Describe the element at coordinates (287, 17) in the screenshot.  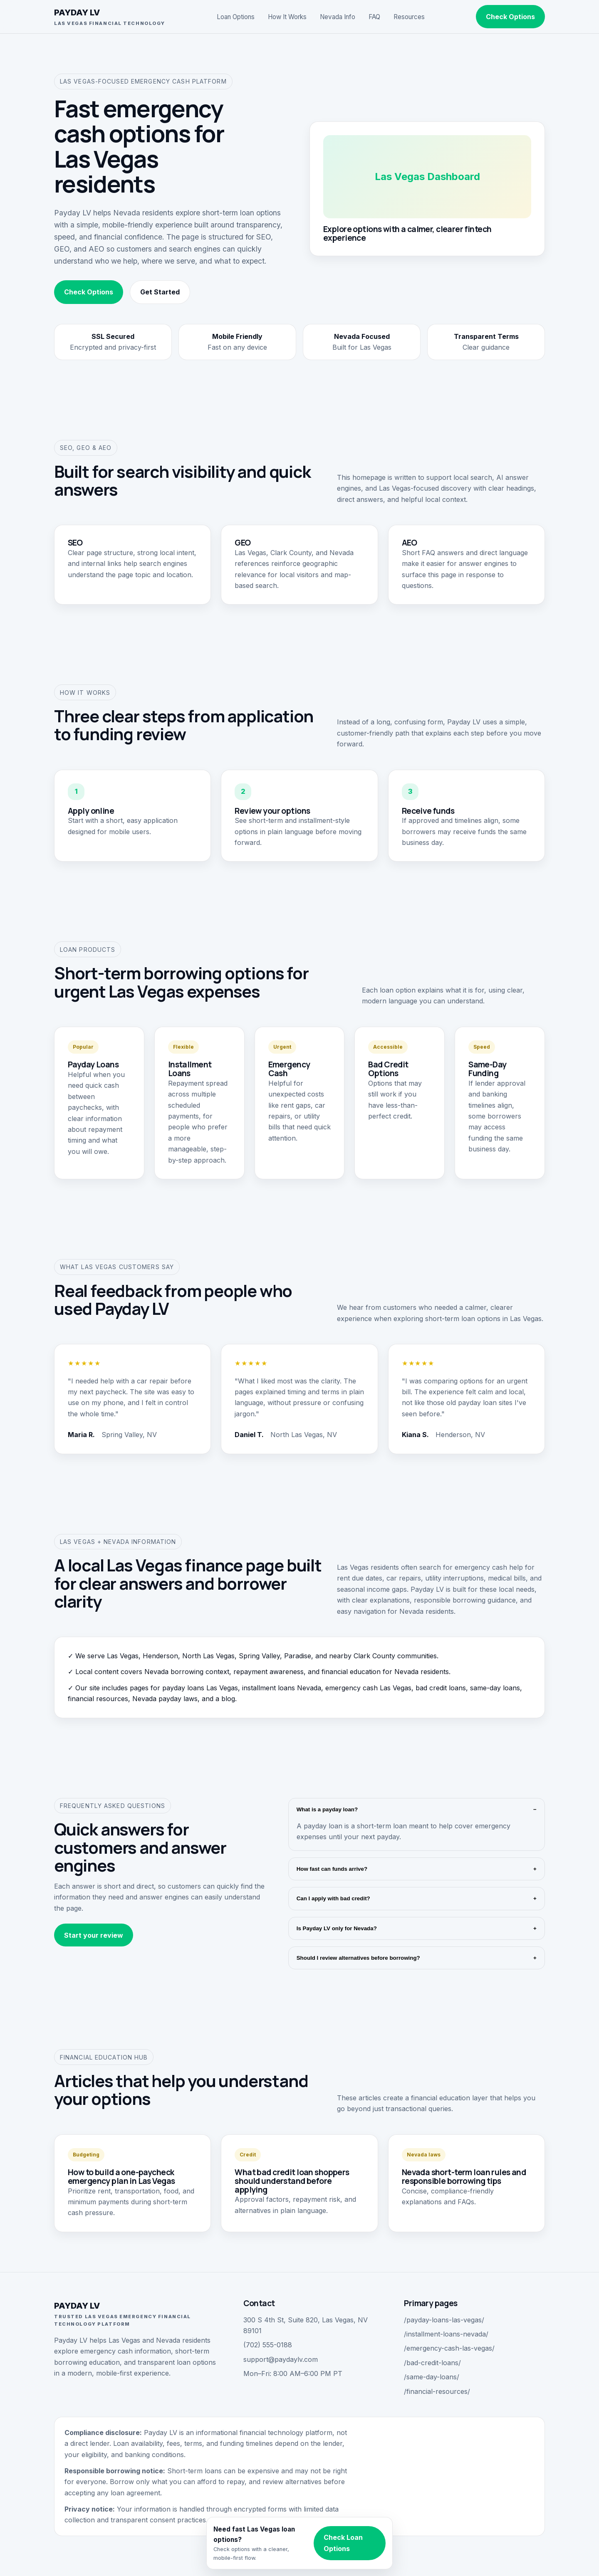
I see `How It Works` at that location.